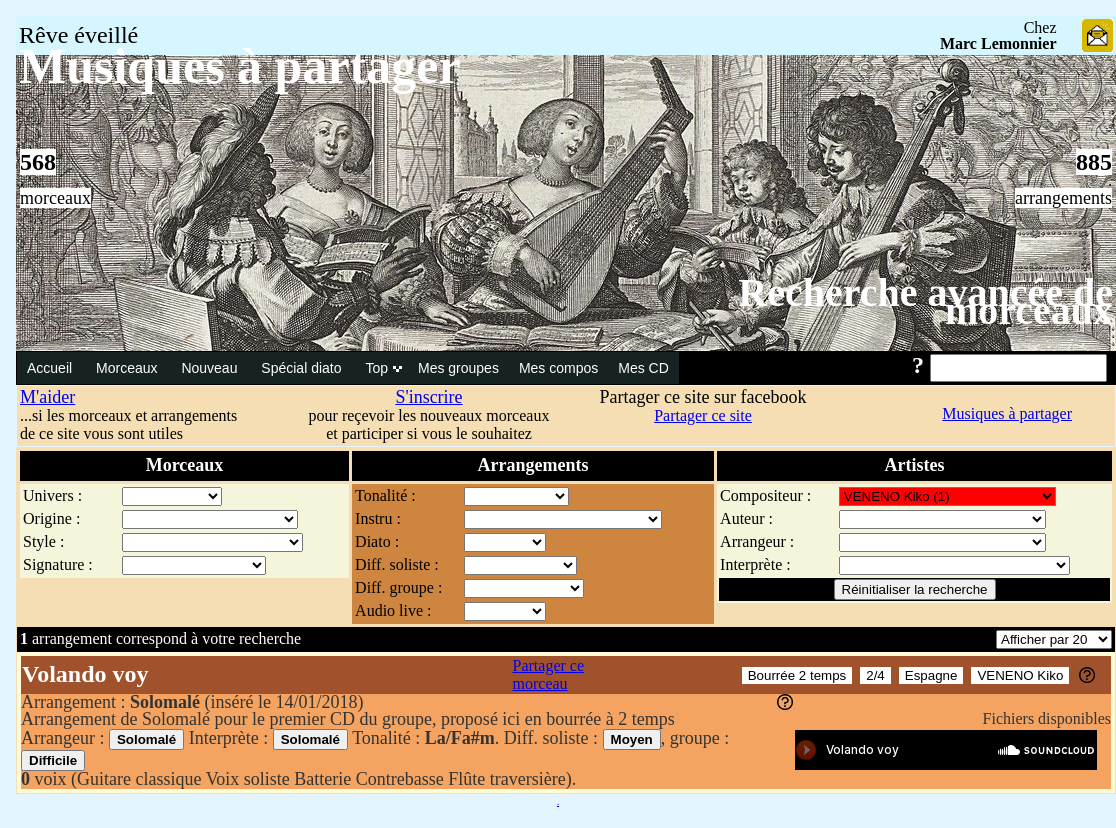  Describe the element at coordinates (211, 368) in the screenshot. I see `Nouveau` at that location.